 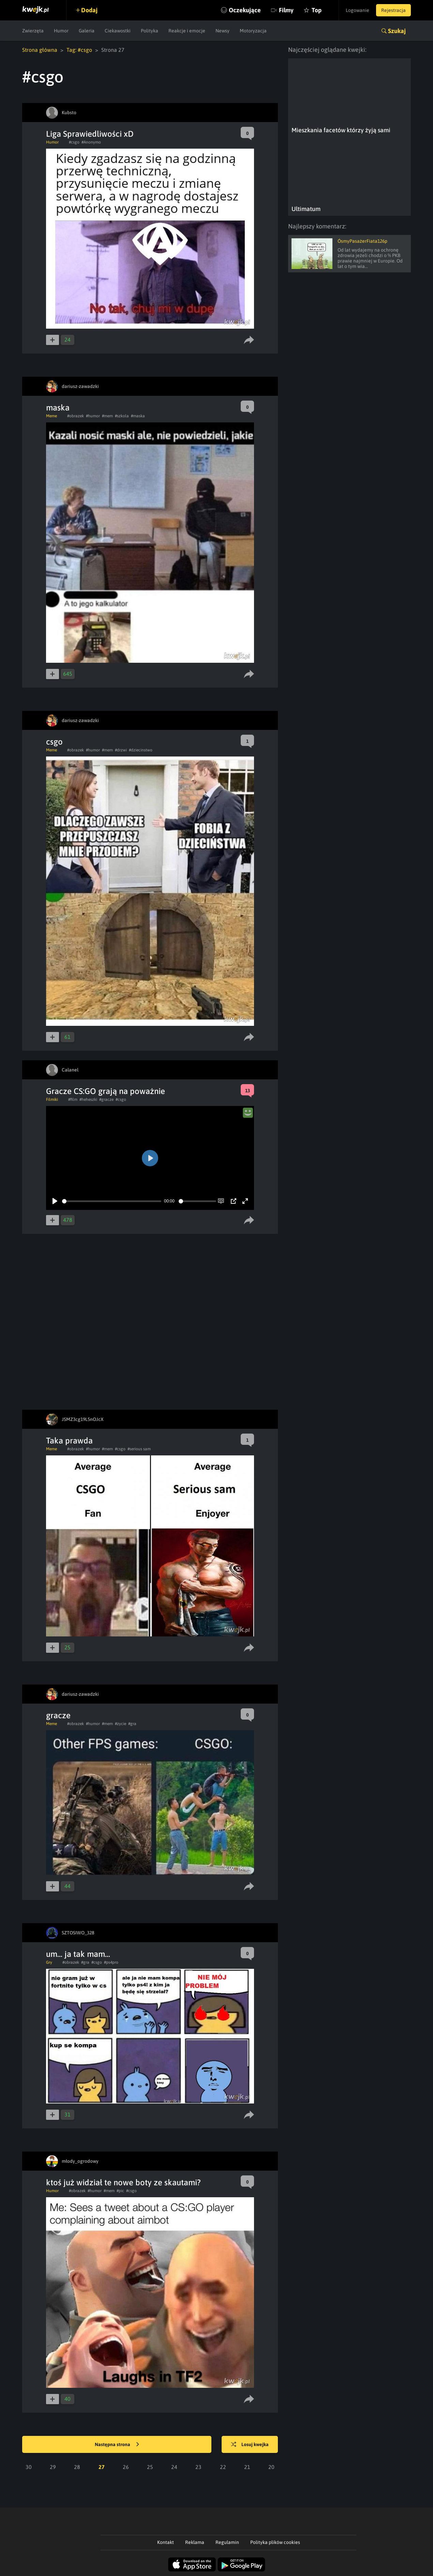 I want to click on Newsy, so click(x=222, y=30).